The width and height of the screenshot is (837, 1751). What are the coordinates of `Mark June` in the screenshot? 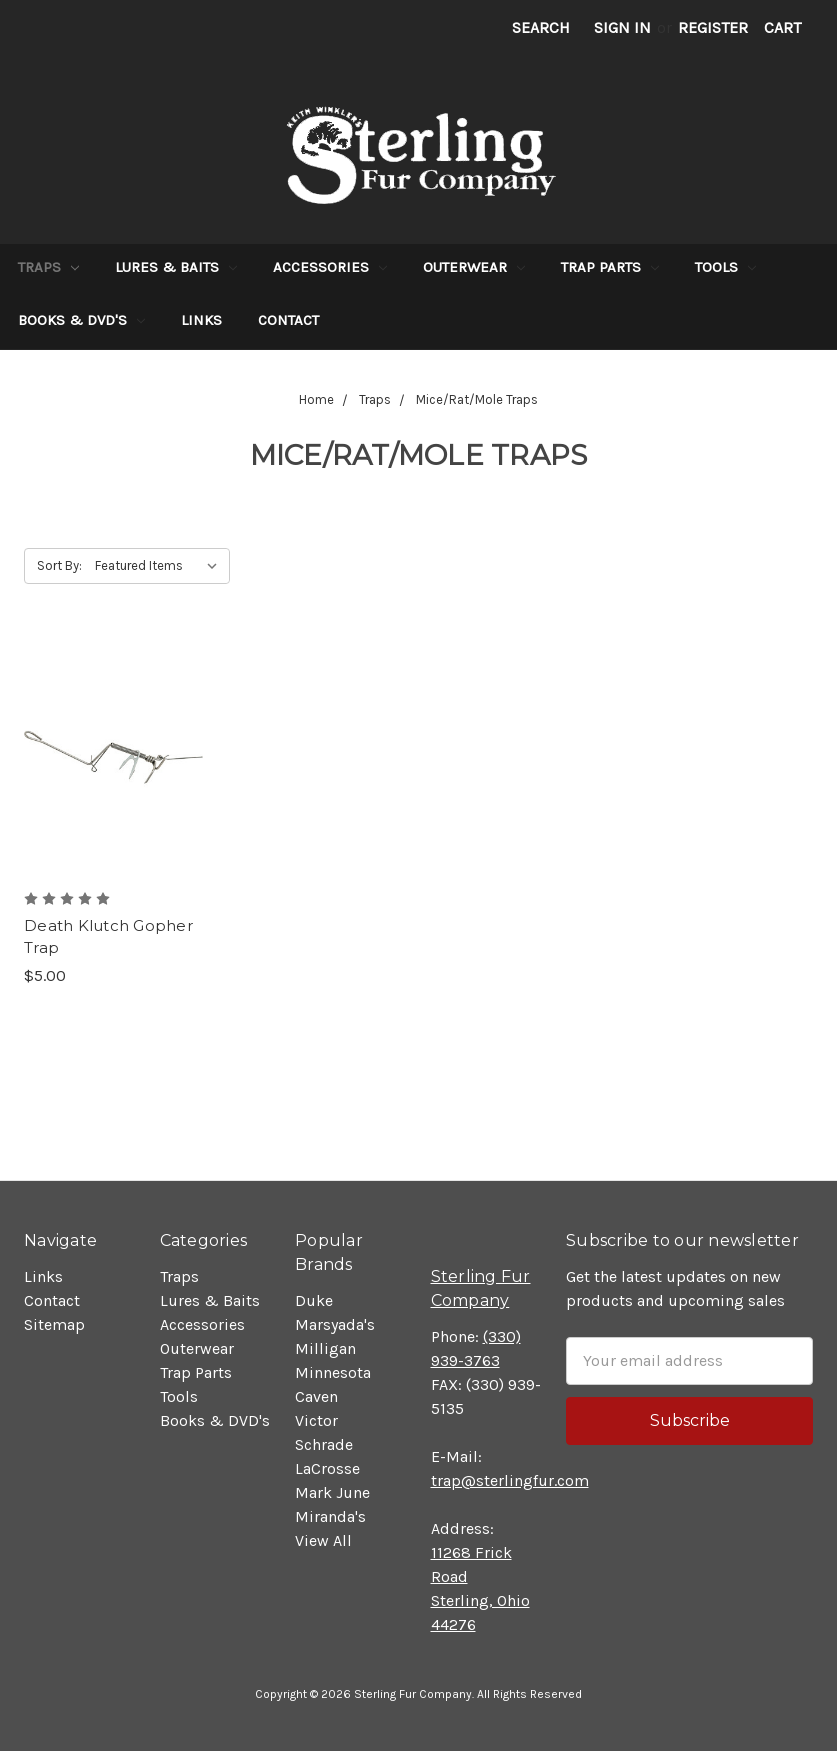 It's located at (332, 1492).